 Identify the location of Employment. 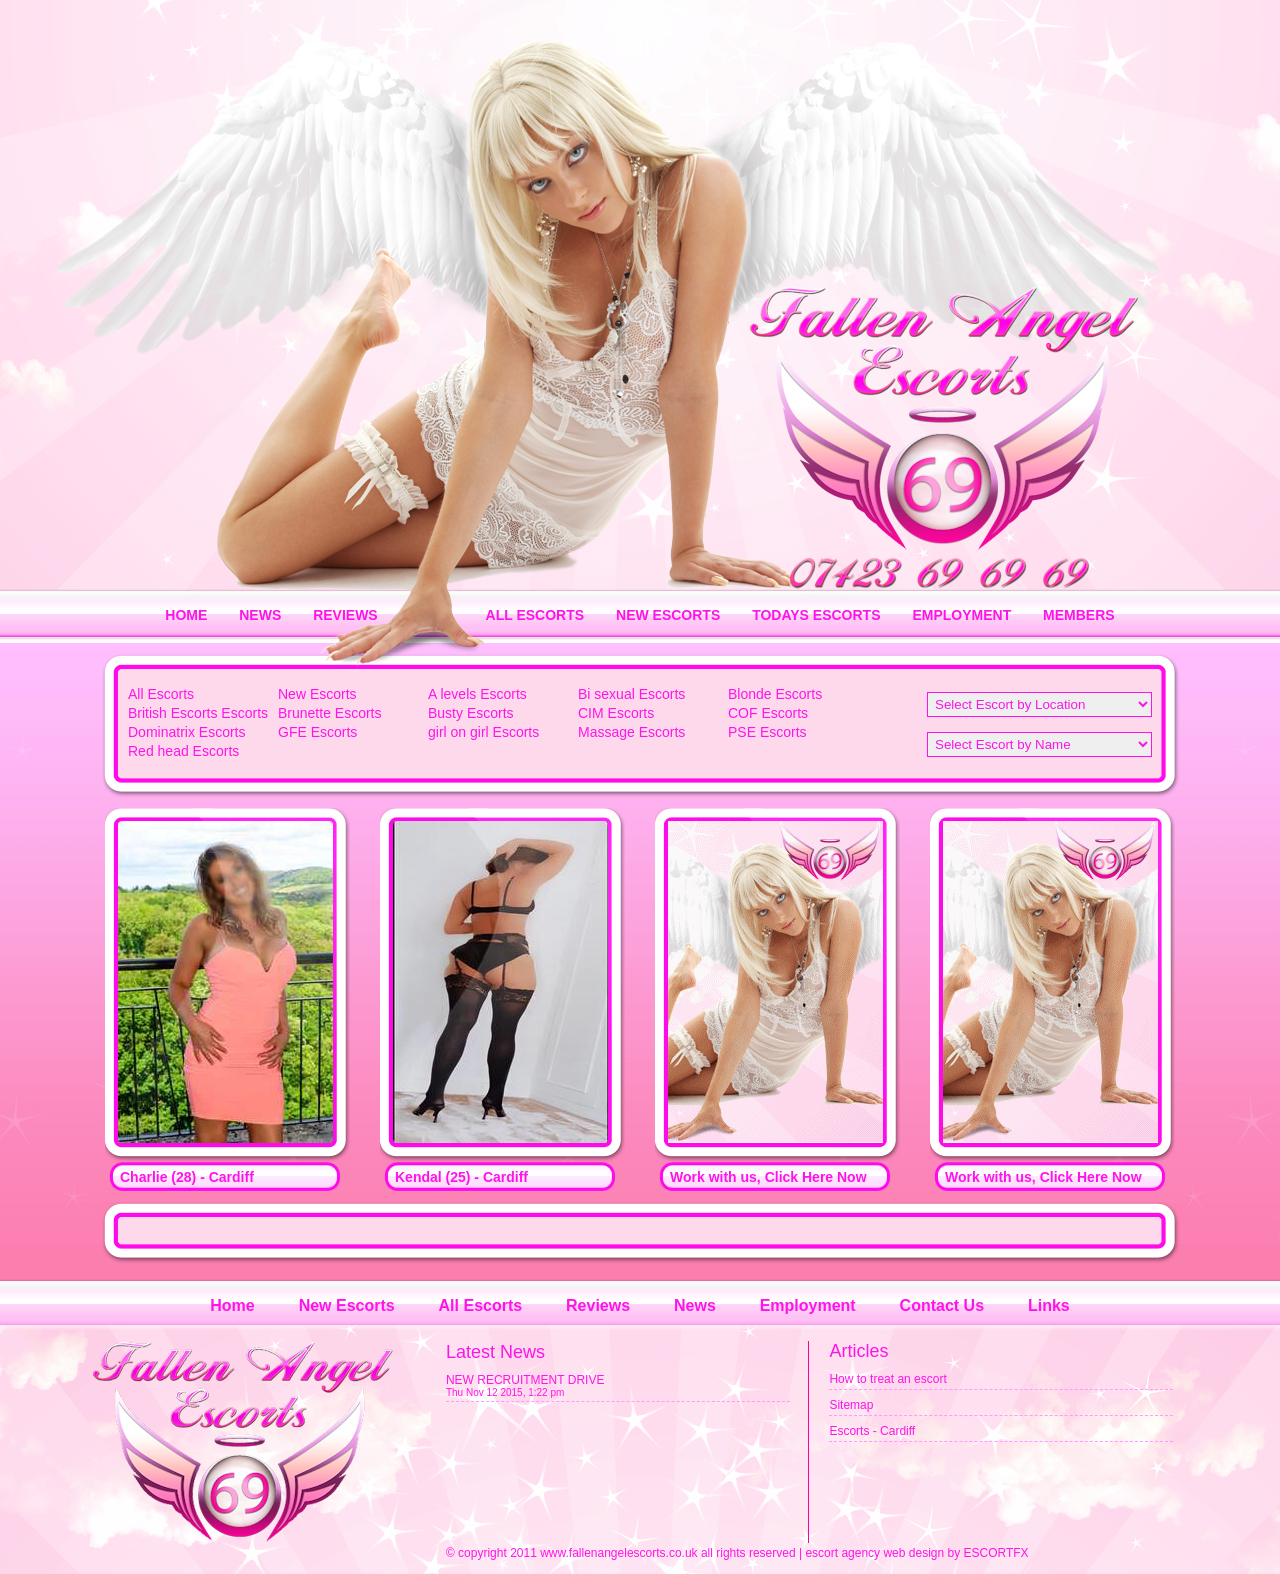
(808, 1305).